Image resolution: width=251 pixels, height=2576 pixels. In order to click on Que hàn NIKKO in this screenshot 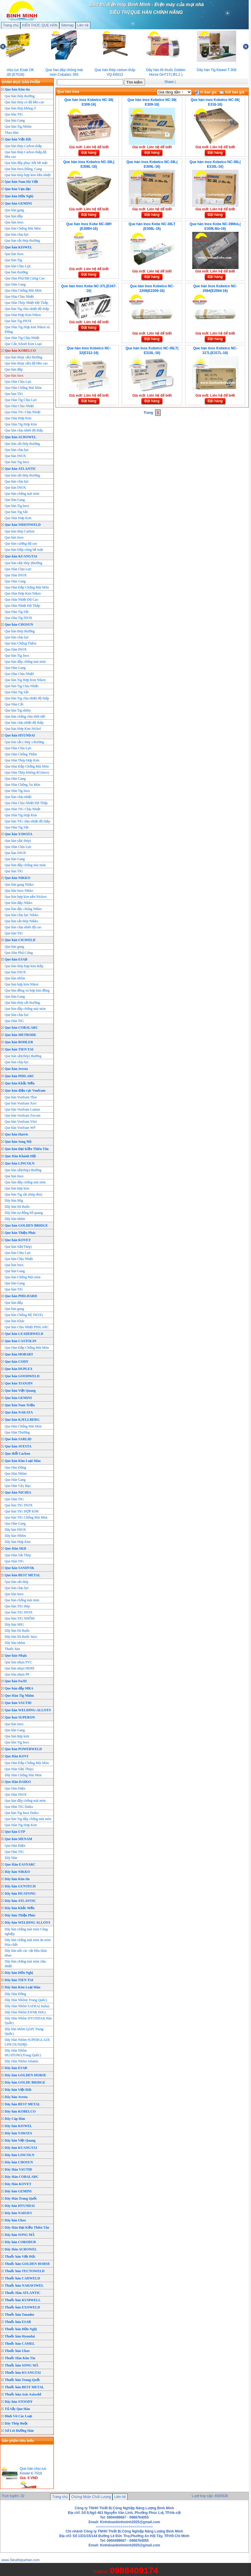, I will do `click(17, 878)`.